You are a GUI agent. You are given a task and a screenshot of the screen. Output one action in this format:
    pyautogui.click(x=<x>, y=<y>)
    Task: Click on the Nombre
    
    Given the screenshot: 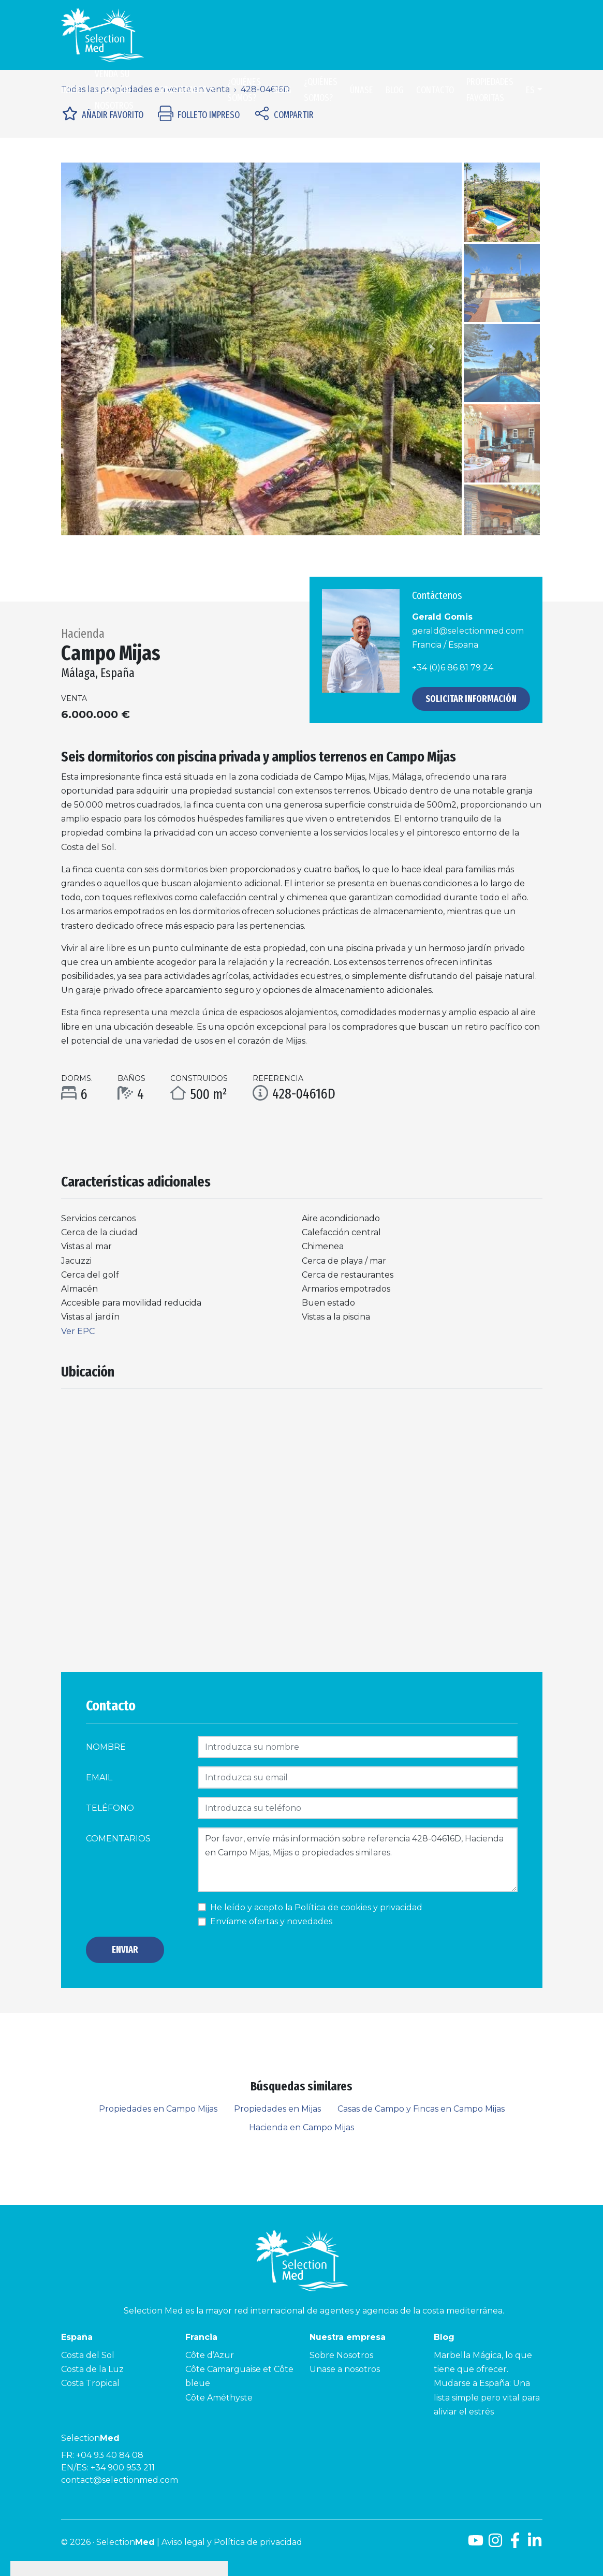 What is the action you would take?
    pyautogui.click(x=106, y=1747)
    